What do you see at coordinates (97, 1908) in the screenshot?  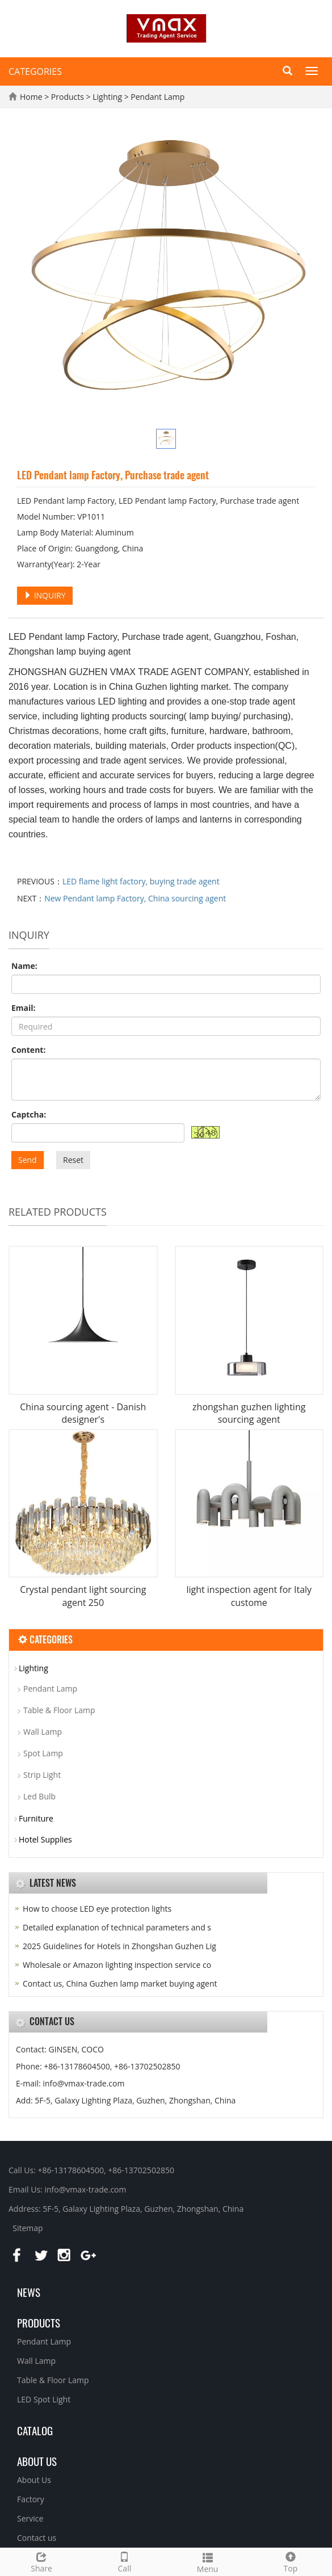 I see `How to choose LED eye protection lights` at bounding box center [97, 1908].